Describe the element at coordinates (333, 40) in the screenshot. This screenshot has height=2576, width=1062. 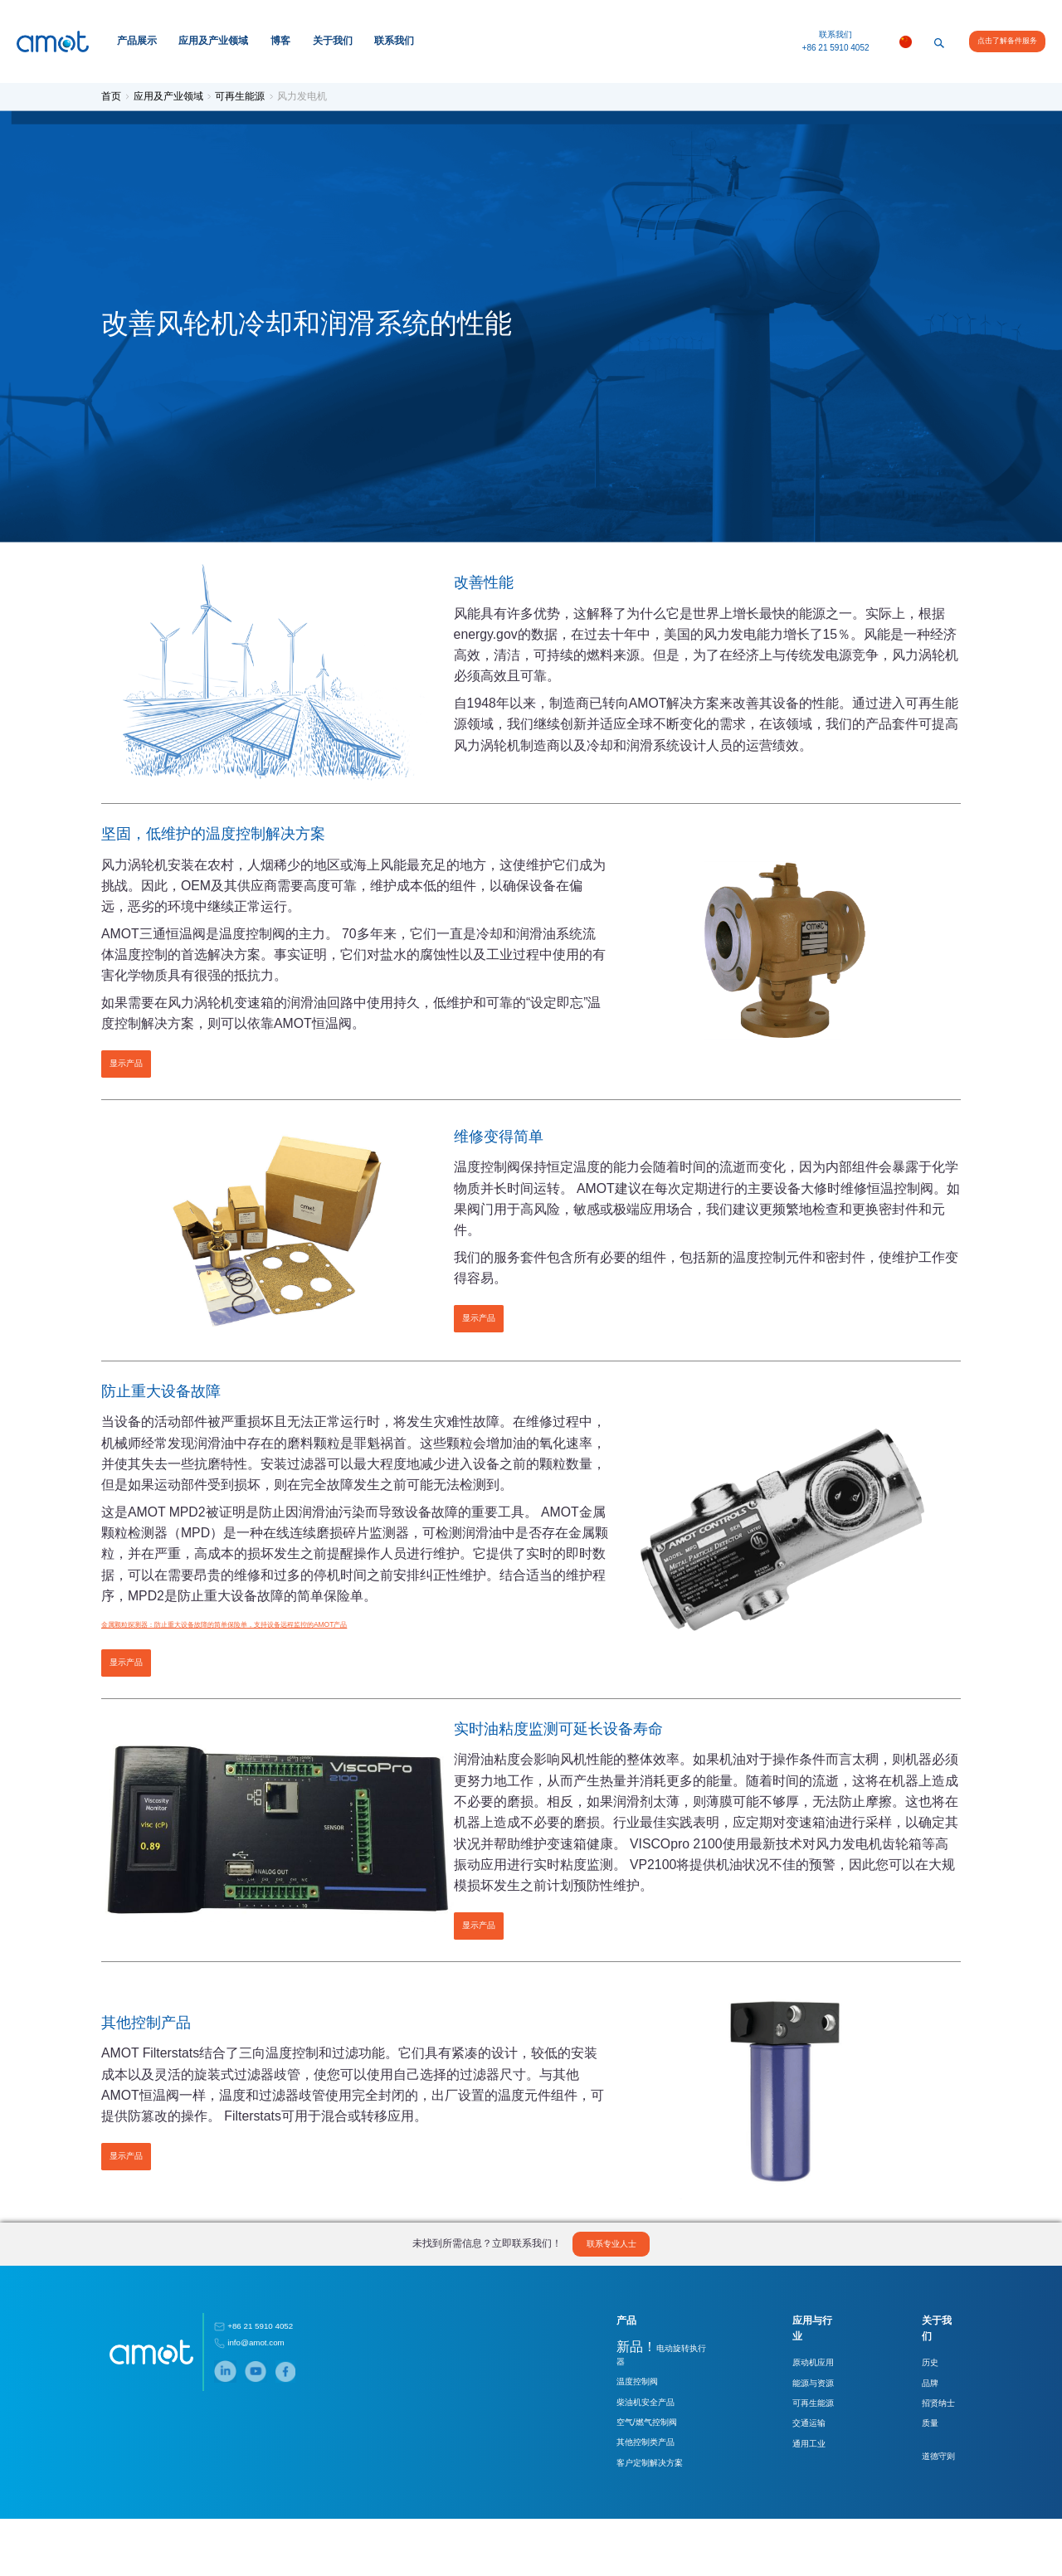
I see `关于我们` at that location.